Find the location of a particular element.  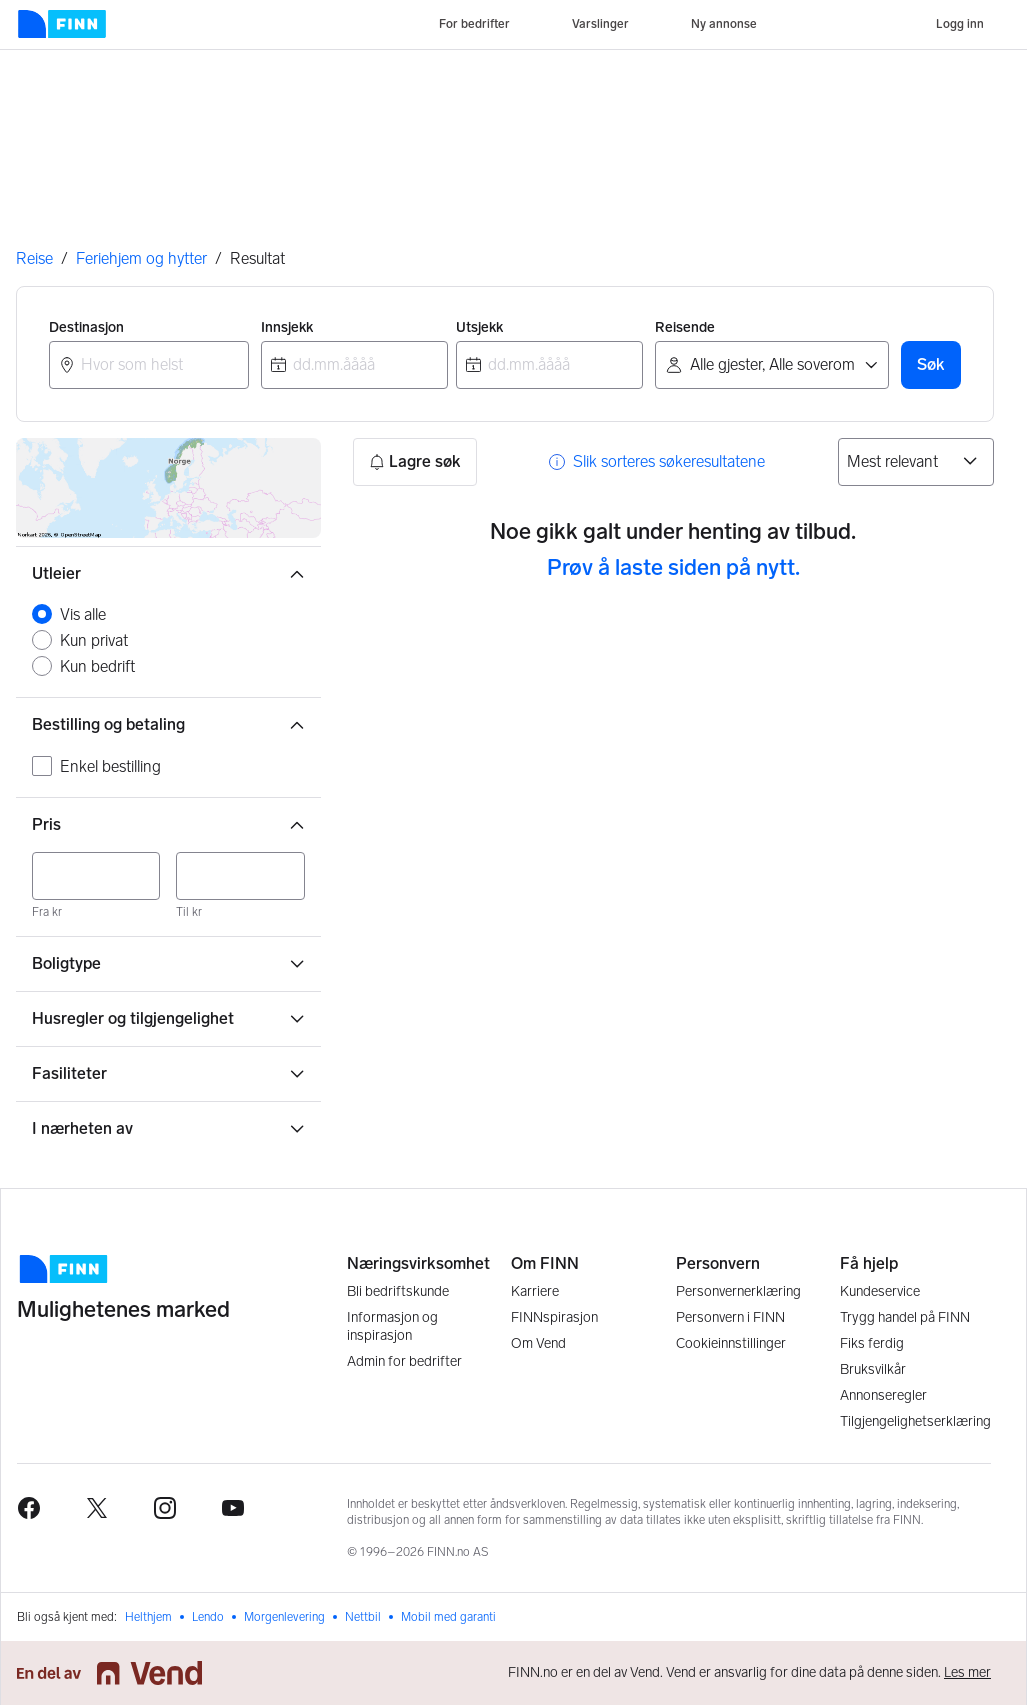

[Reisende] is located at coordinates (772, 365).